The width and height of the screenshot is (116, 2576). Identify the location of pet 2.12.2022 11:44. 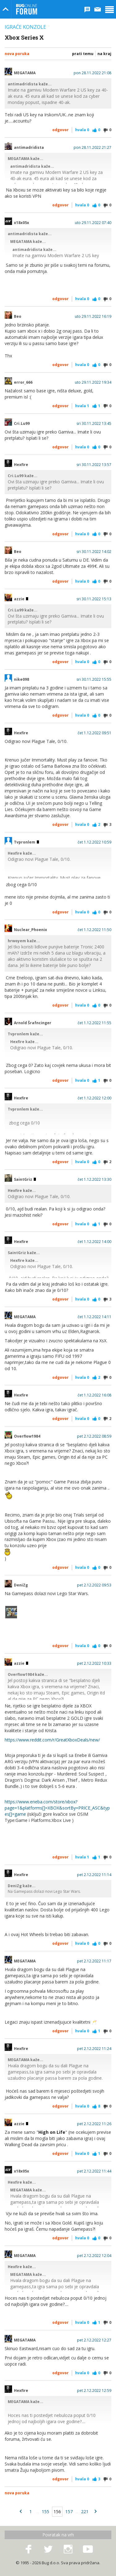
(94, 2171).